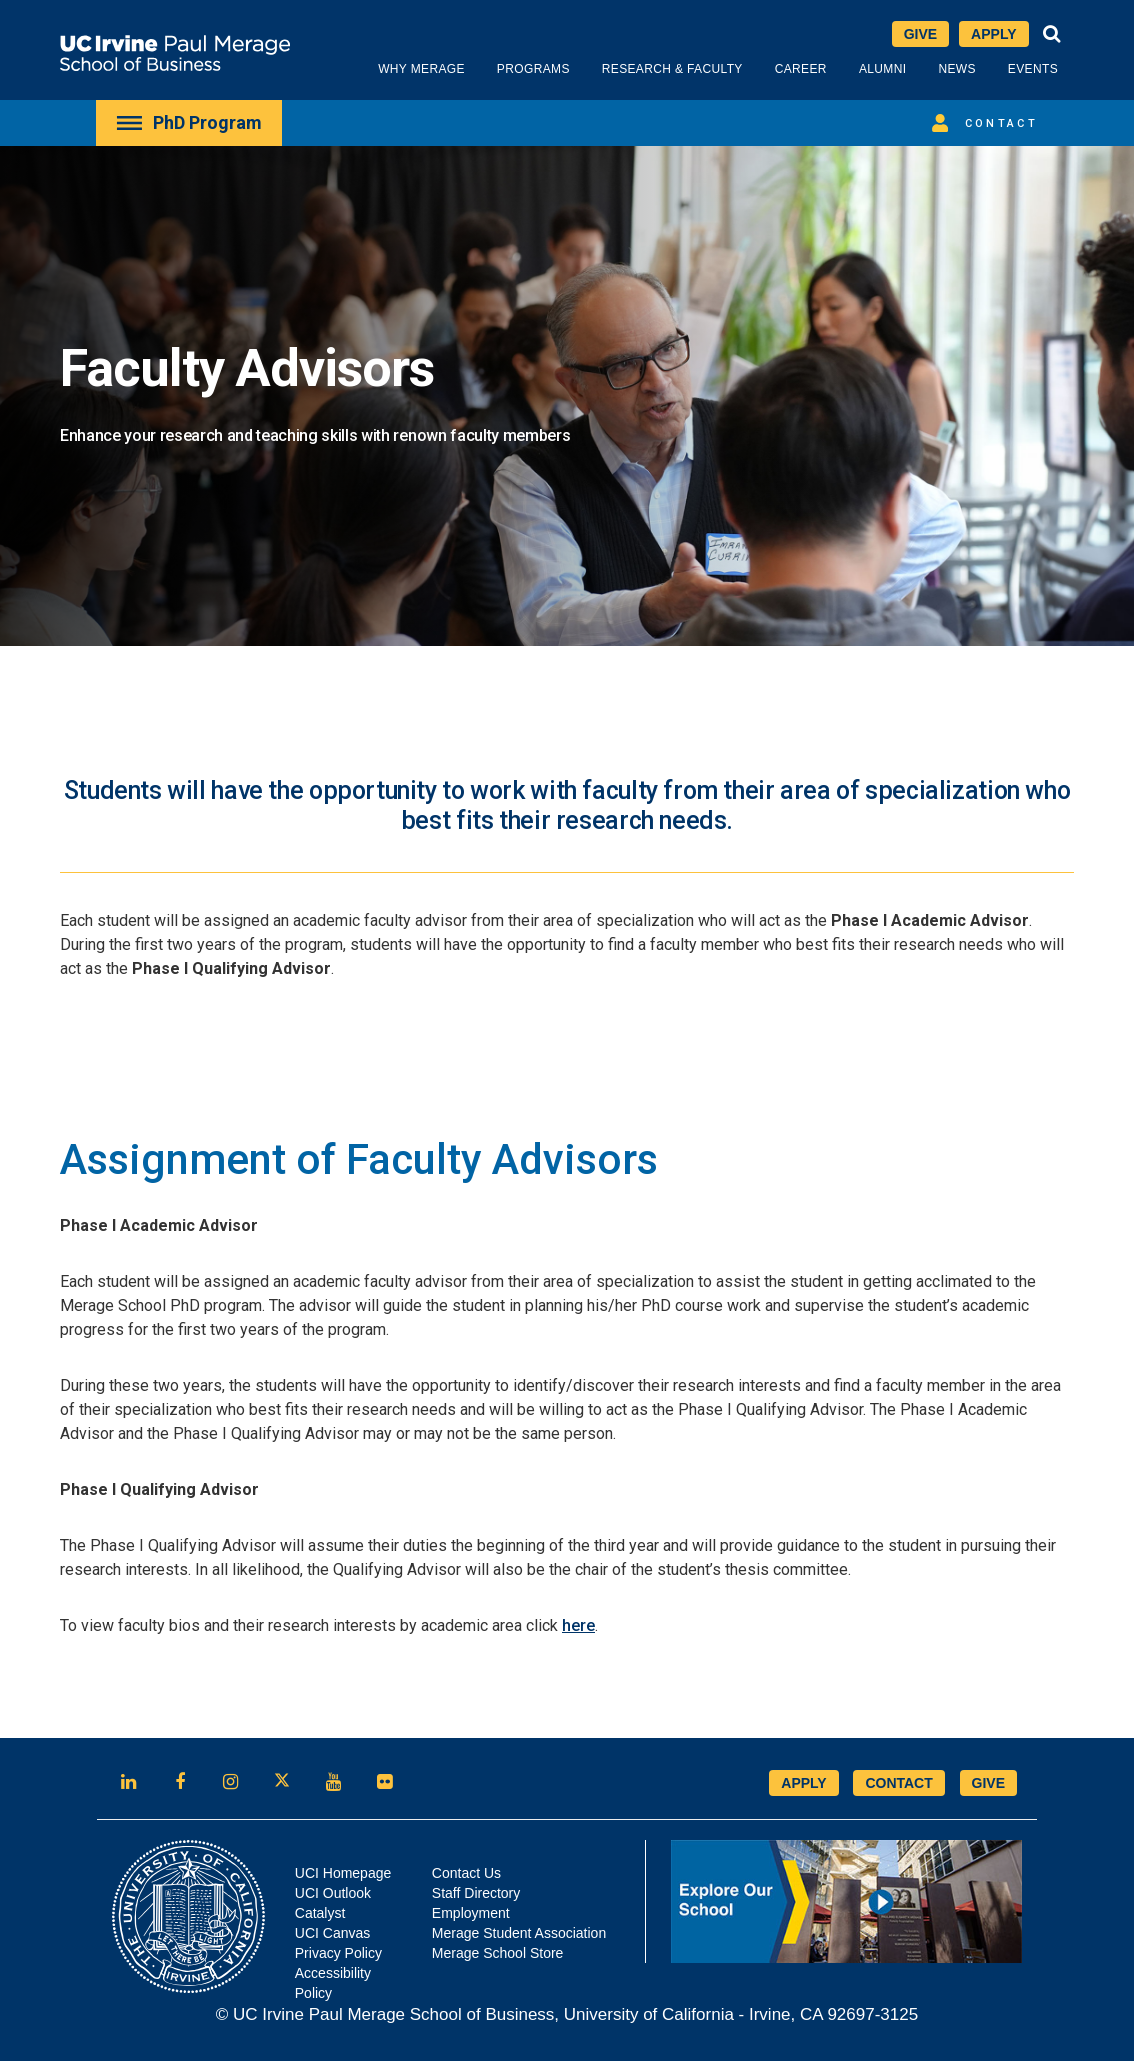 This screenshot has height=2061, width=1134. Describe the element at coordinates (993, 34) in the screenshot. I see `Apply` at that location.